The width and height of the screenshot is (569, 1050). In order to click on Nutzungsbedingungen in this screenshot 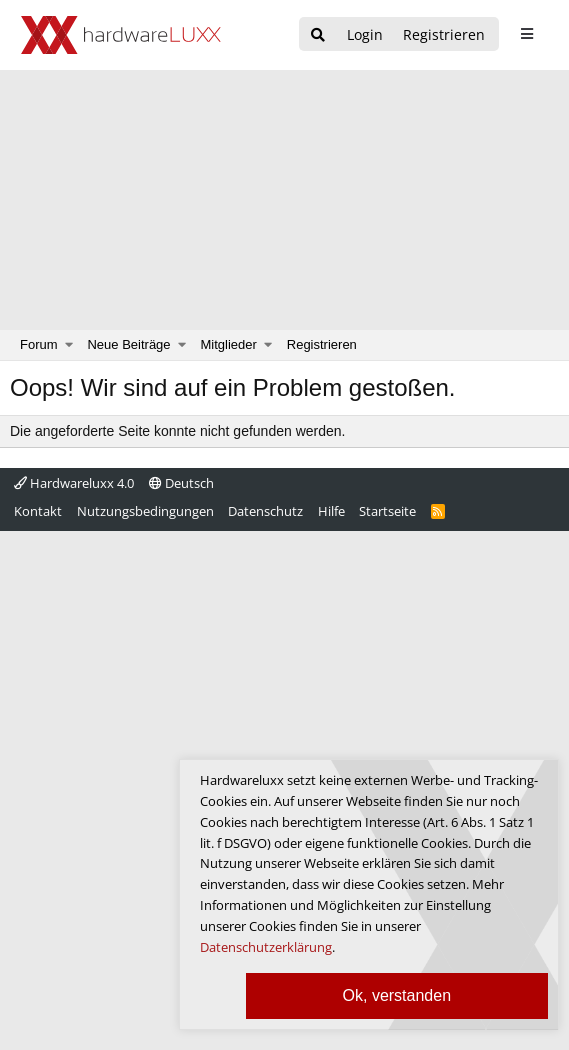, I will do `click(145, 511)`.